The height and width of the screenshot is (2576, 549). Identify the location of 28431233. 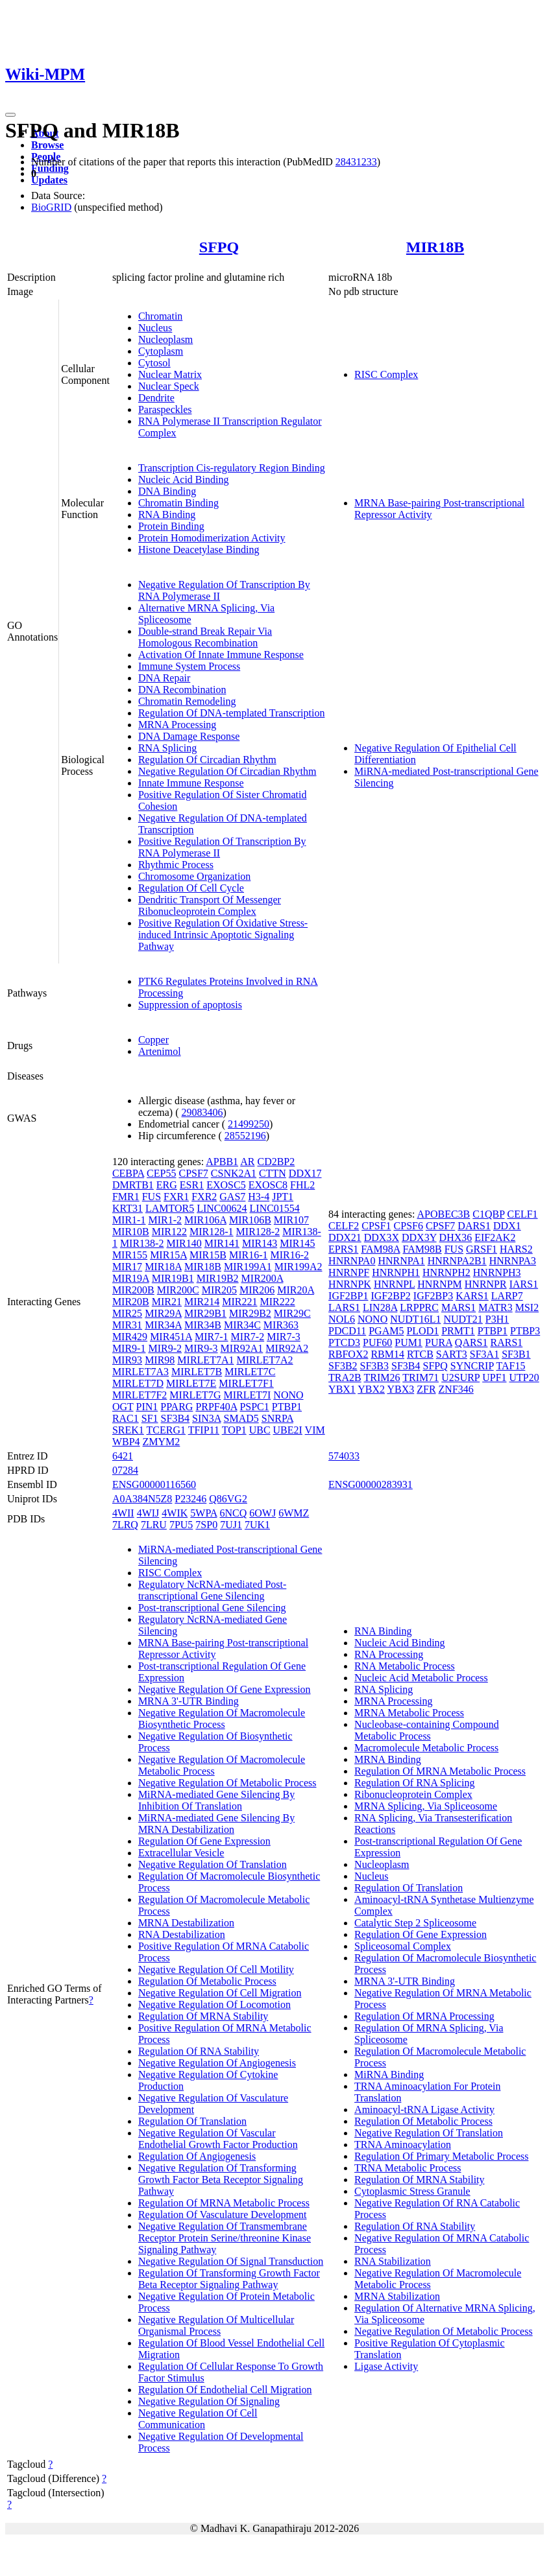
(356, 161).